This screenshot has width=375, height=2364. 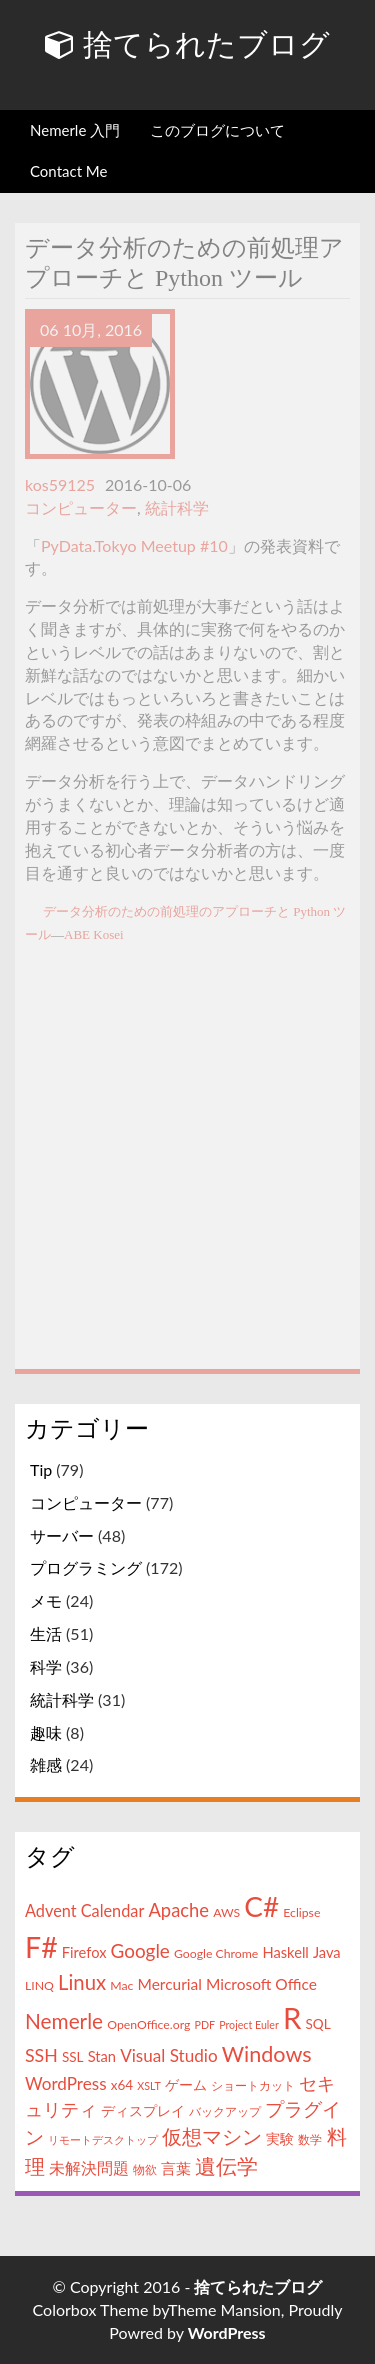 I want to click on x64 [x64 (5個の項目)], so click(x=122, y=2085).